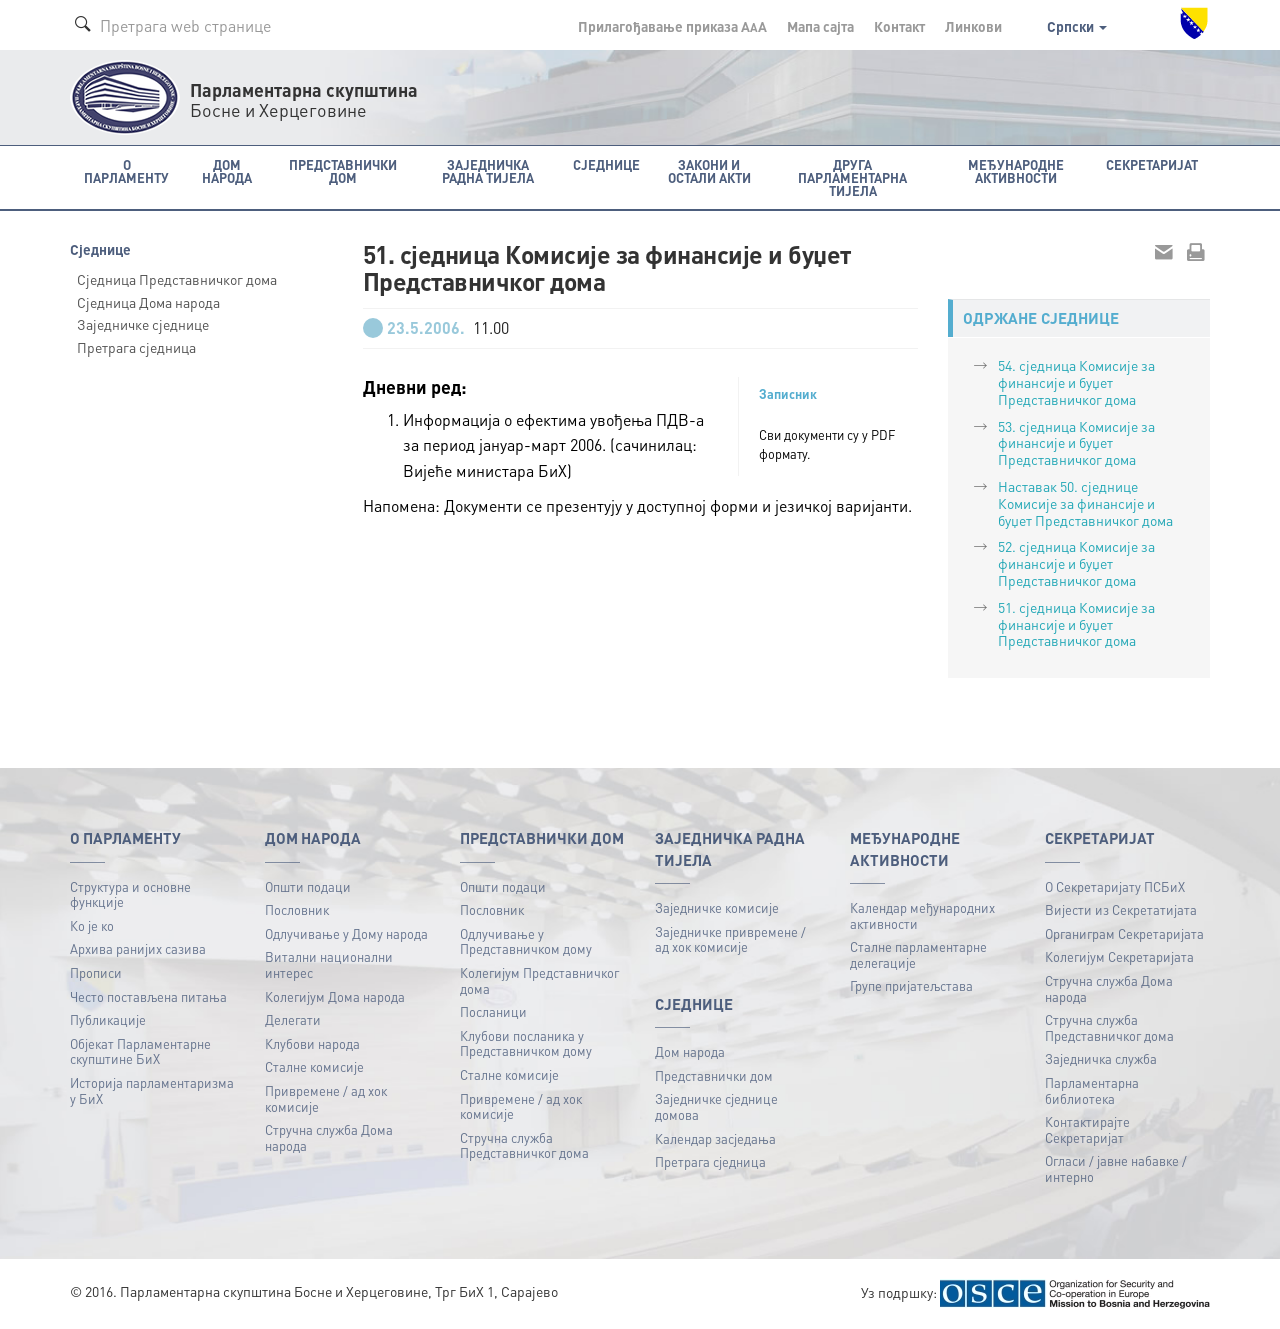 Image resolution: width=1280 pixels, height=1329 pixels. What do you see at coordinates (138, 948) in the screenshot?
I see `Архива ранијих сазива` at bounding box center [138, 948].